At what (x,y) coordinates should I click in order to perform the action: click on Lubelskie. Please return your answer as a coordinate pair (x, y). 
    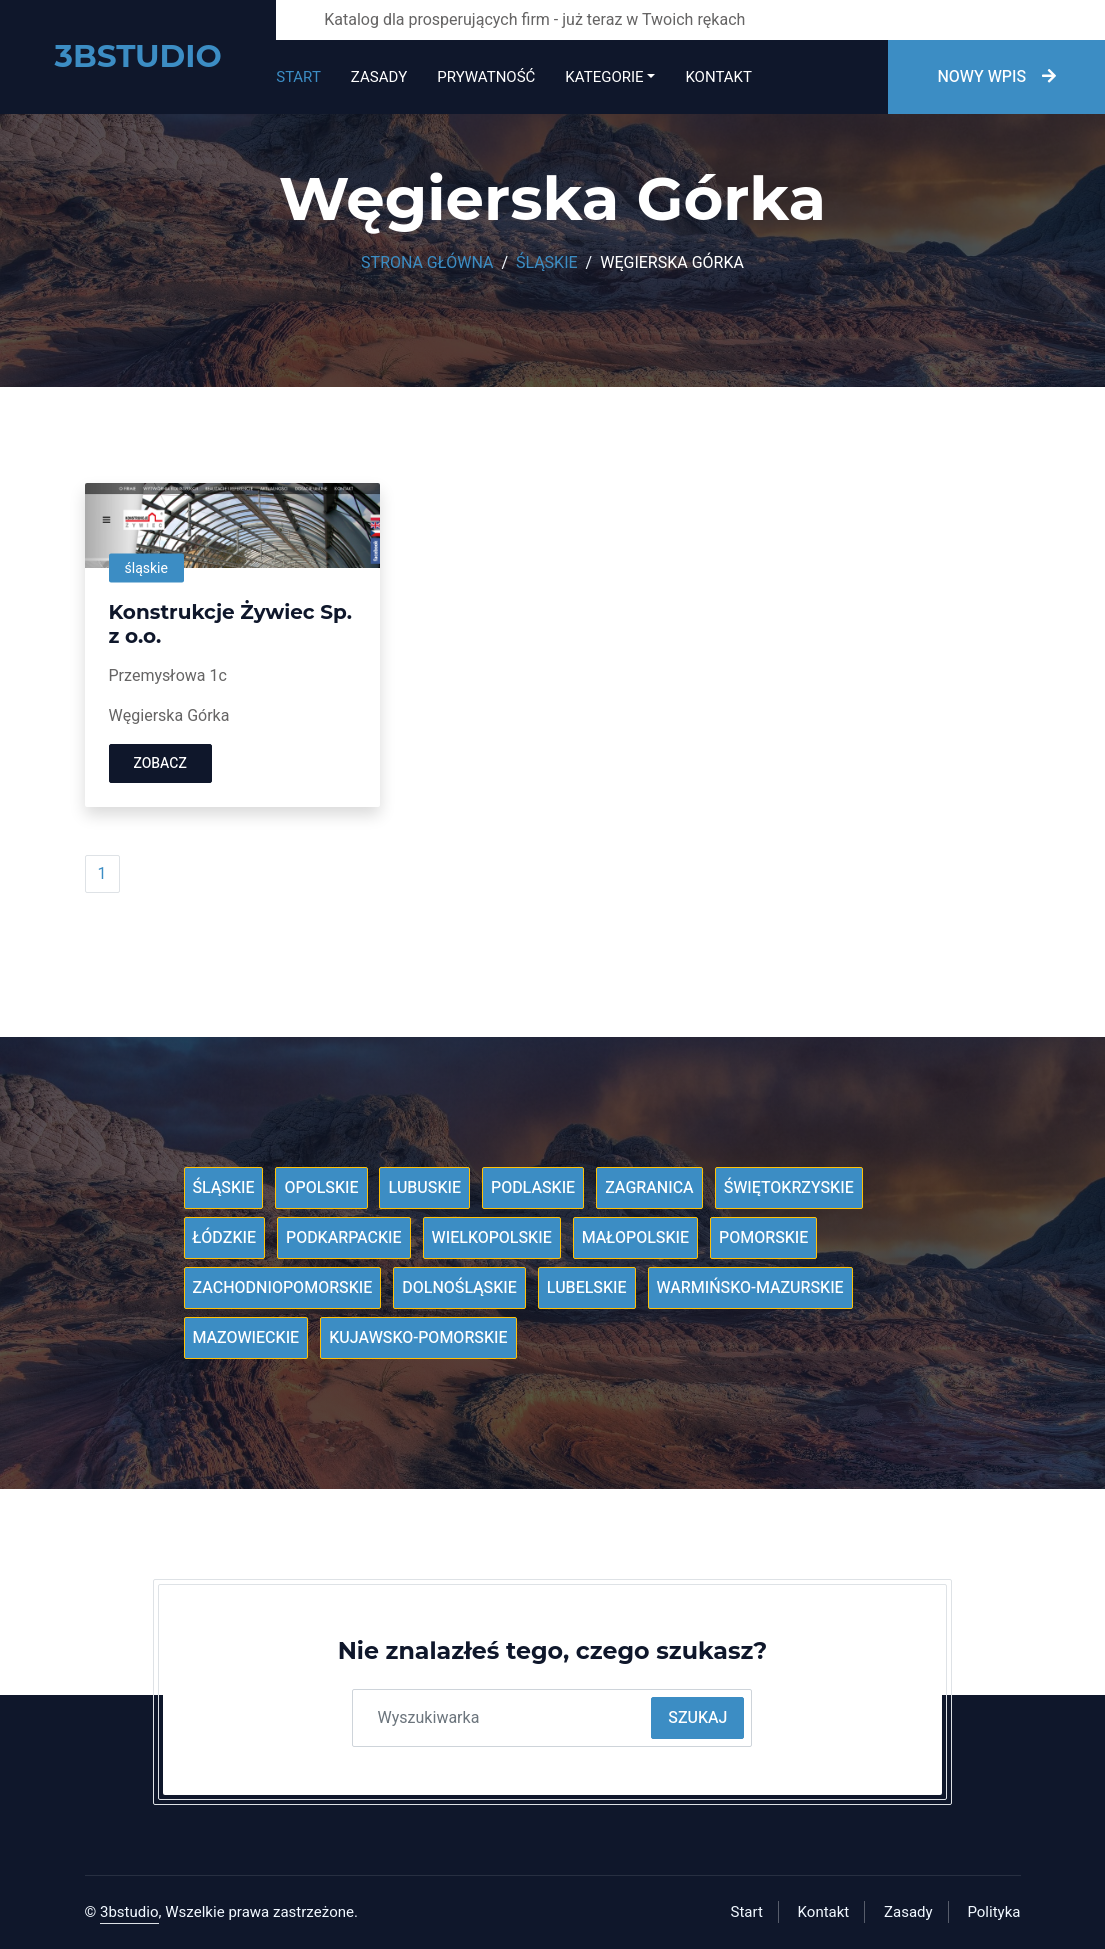
    Looking at the image, I should click on (587, 1288).